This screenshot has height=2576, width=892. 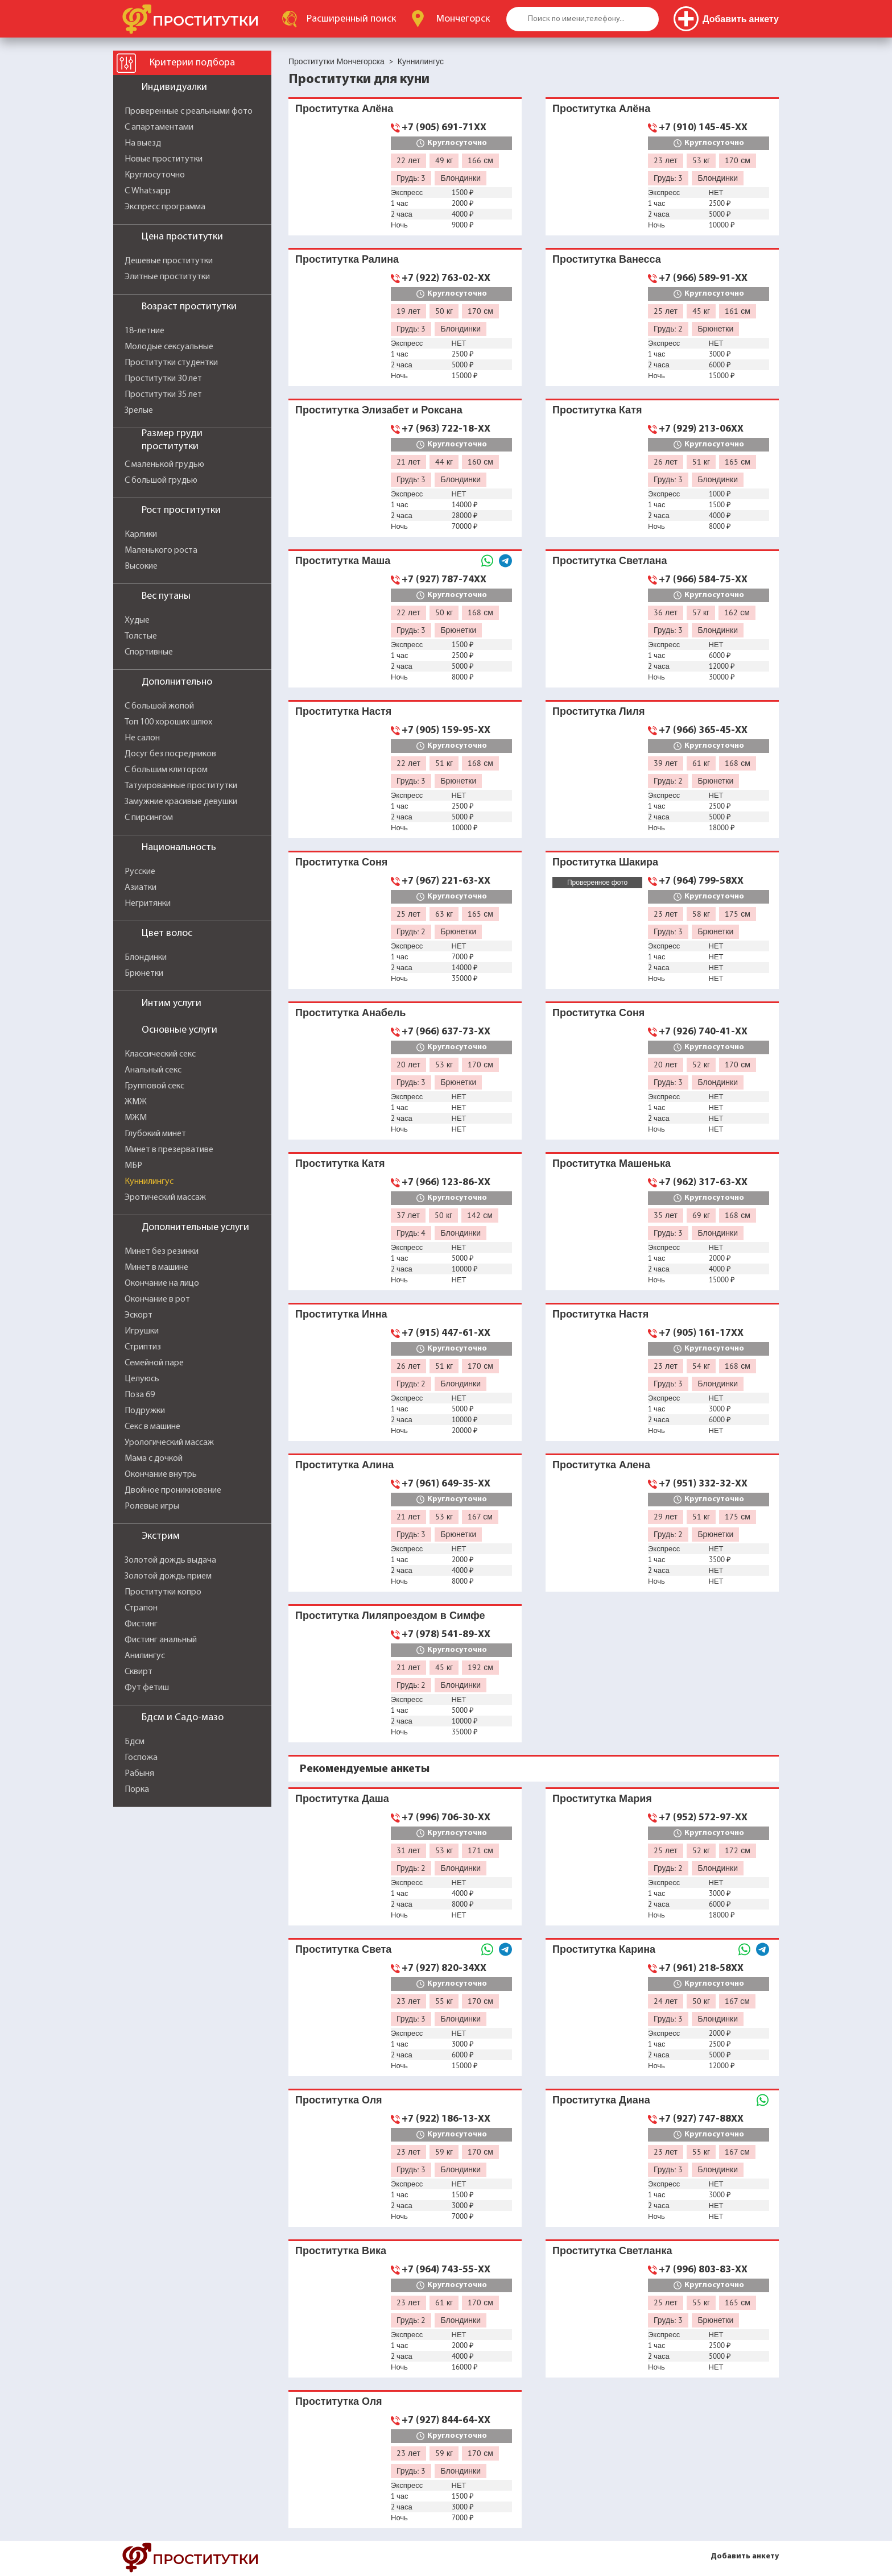 What do you see at coordinates (378, 409) in the screenshot?
I see `Проститутка Элизабет и Роксана` at bounding box center [378, 409].